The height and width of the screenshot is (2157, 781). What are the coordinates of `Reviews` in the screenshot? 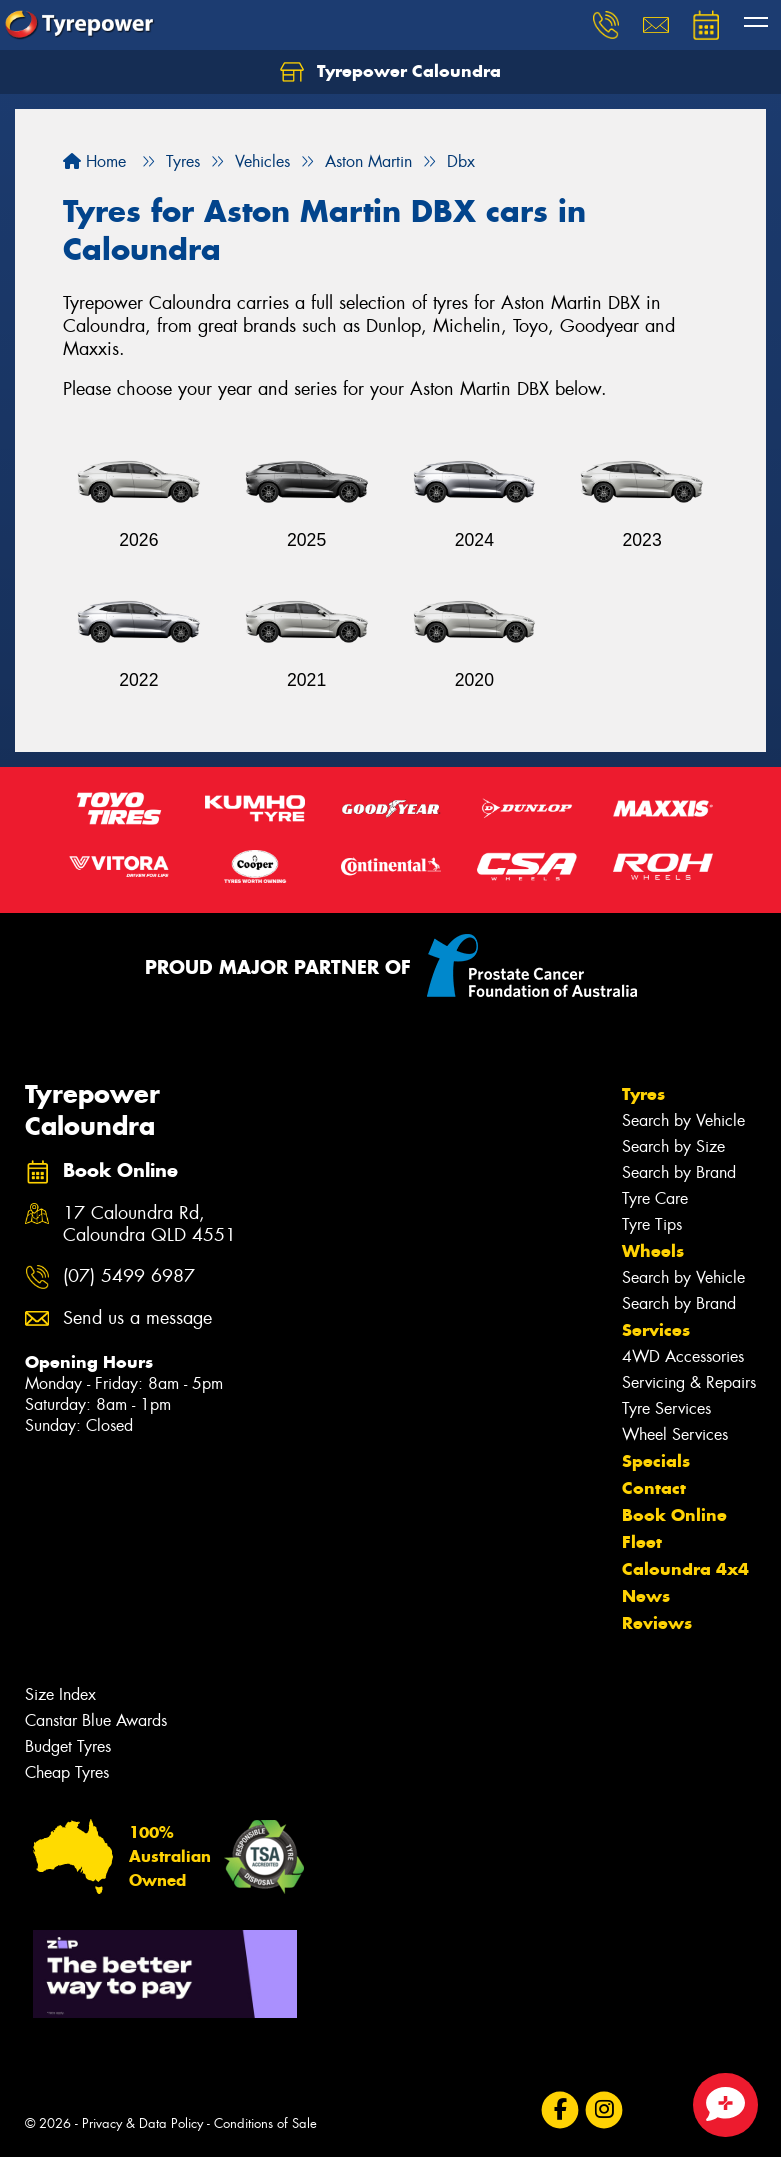 It's located at (657, 1623).